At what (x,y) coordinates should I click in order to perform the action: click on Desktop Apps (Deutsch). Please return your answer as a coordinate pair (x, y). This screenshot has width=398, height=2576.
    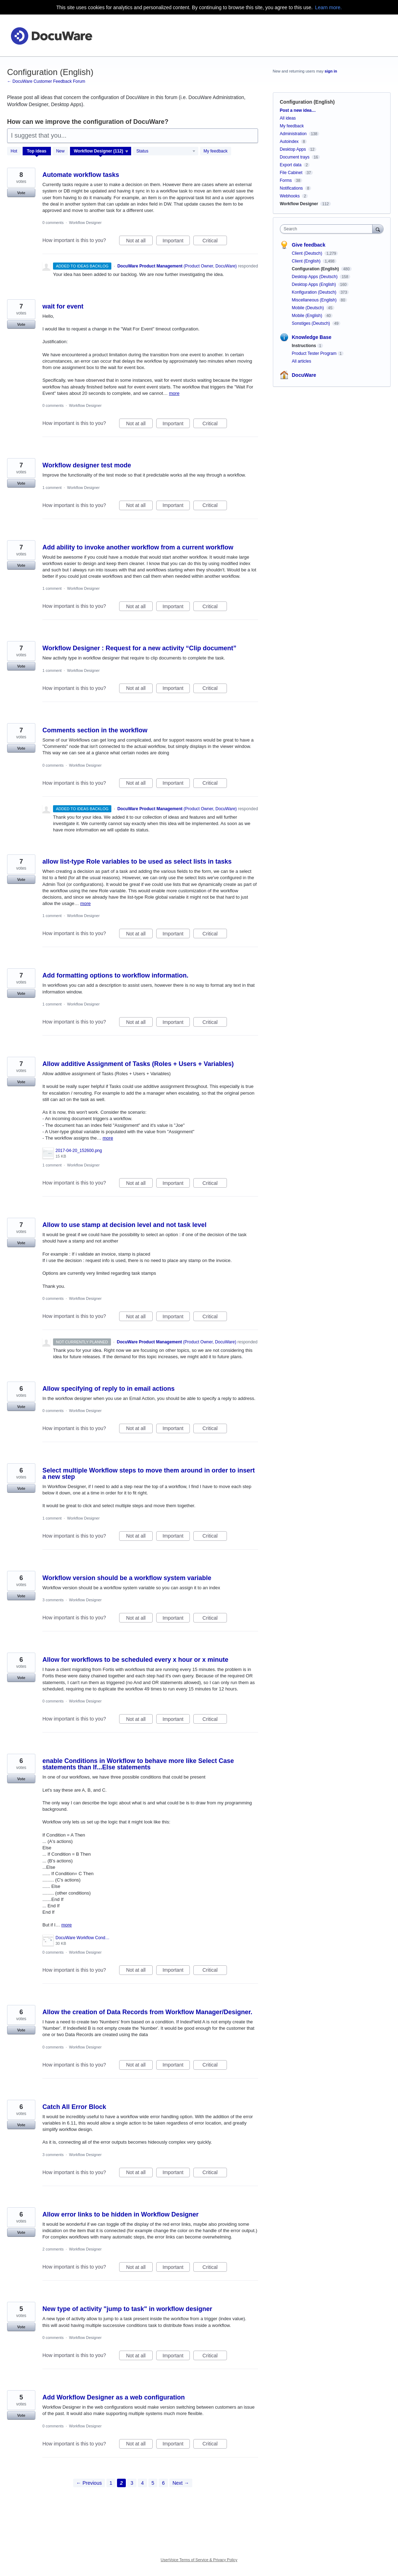
    Looking at the image, I should click on (315, 276).